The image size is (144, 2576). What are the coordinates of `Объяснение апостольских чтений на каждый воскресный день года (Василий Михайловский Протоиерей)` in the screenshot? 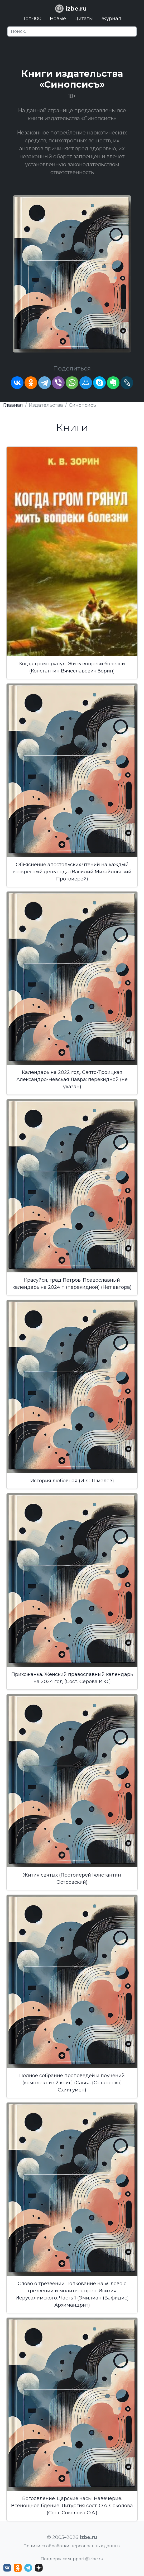 It's located at (72, 872).